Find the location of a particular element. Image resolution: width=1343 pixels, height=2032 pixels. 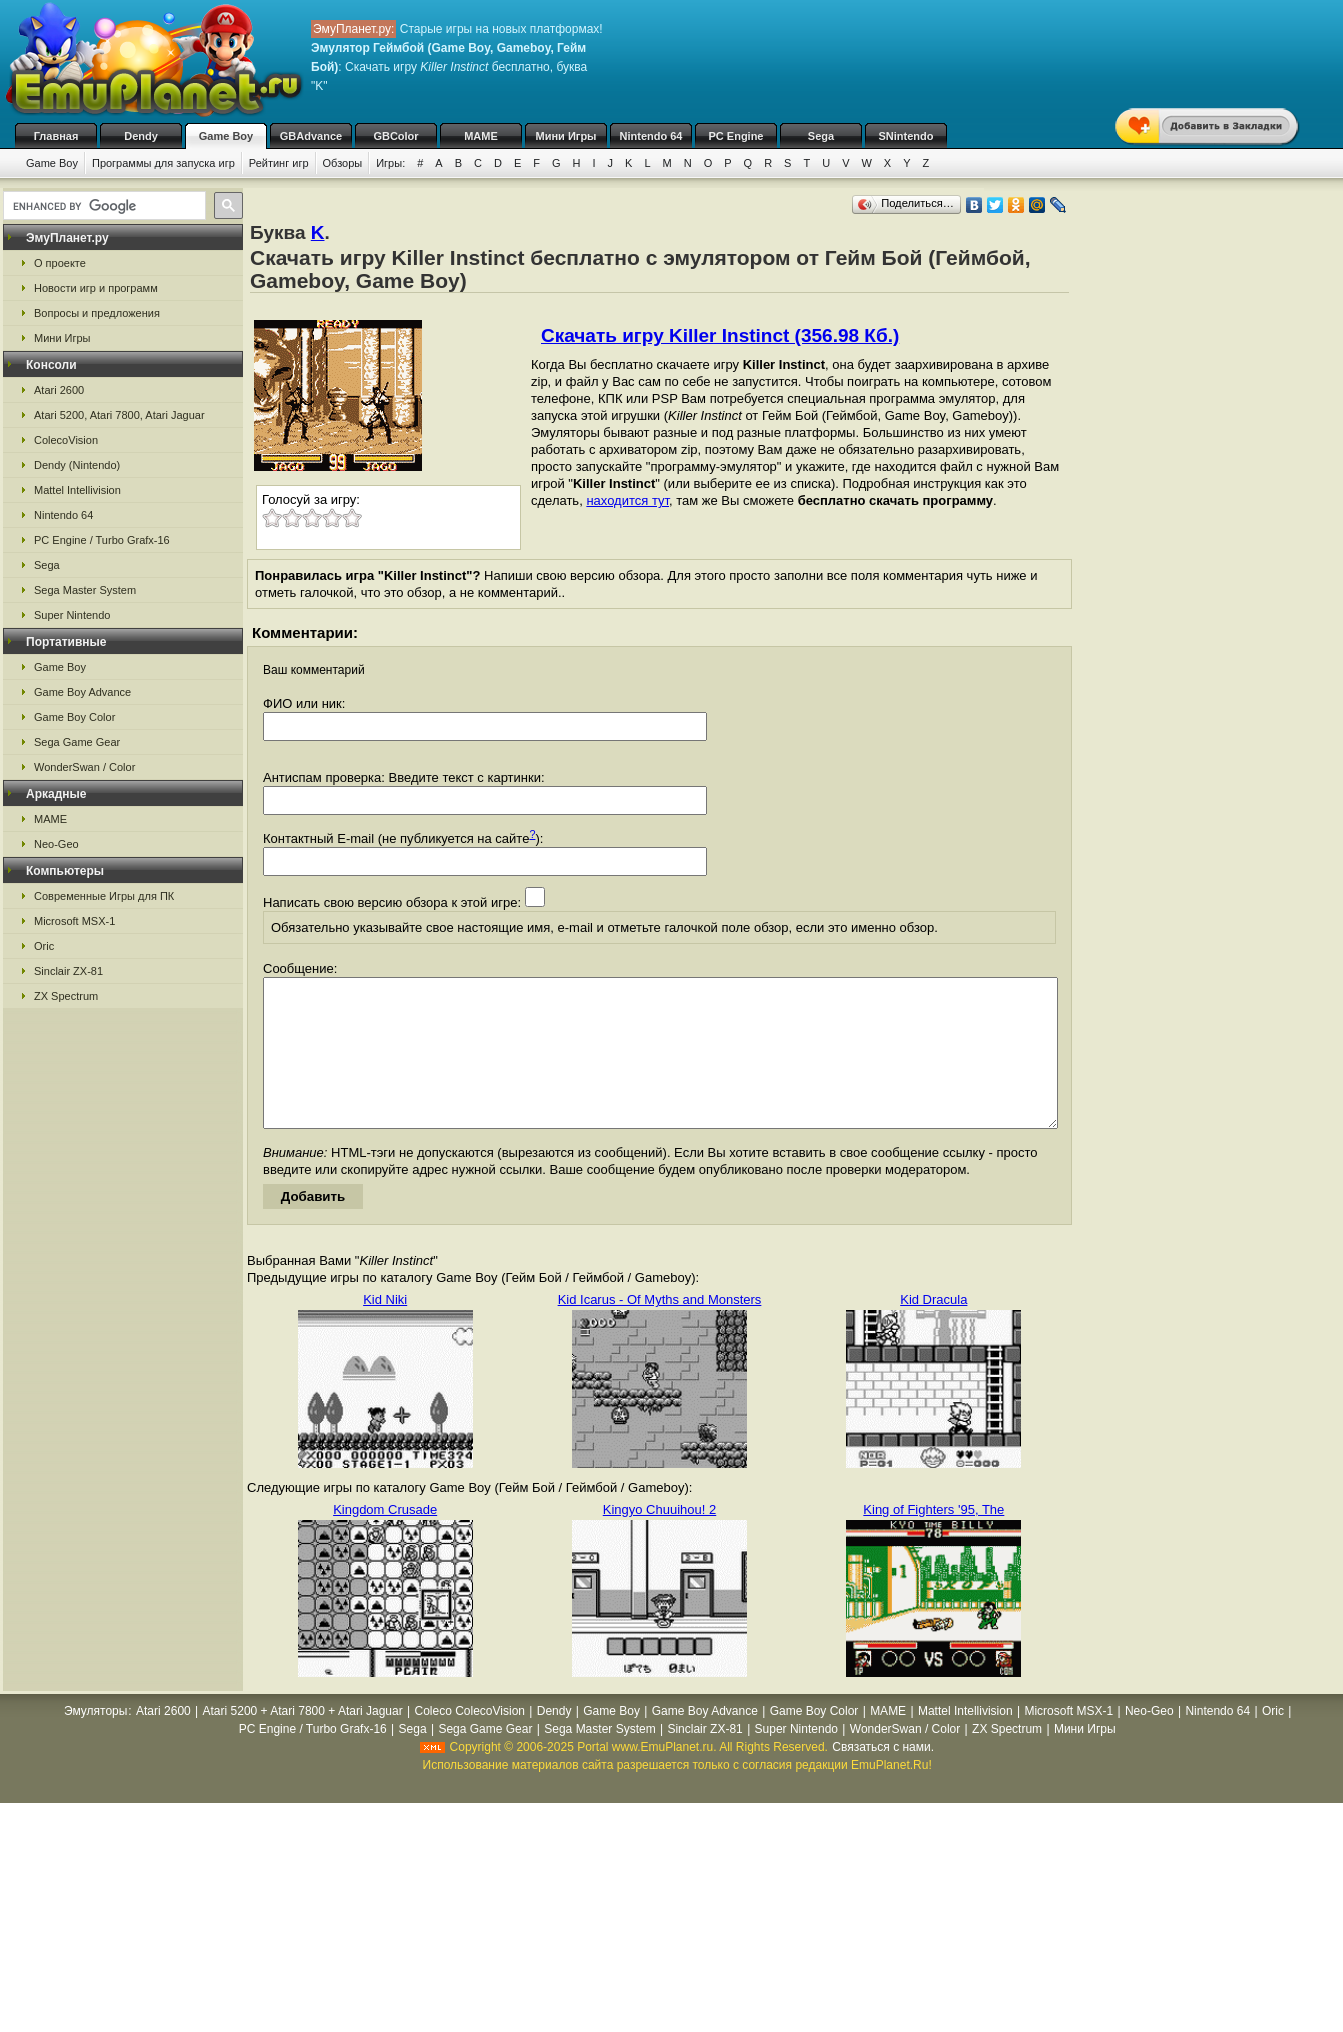

WonderSwan / Color is located at coordinates (84, 767).